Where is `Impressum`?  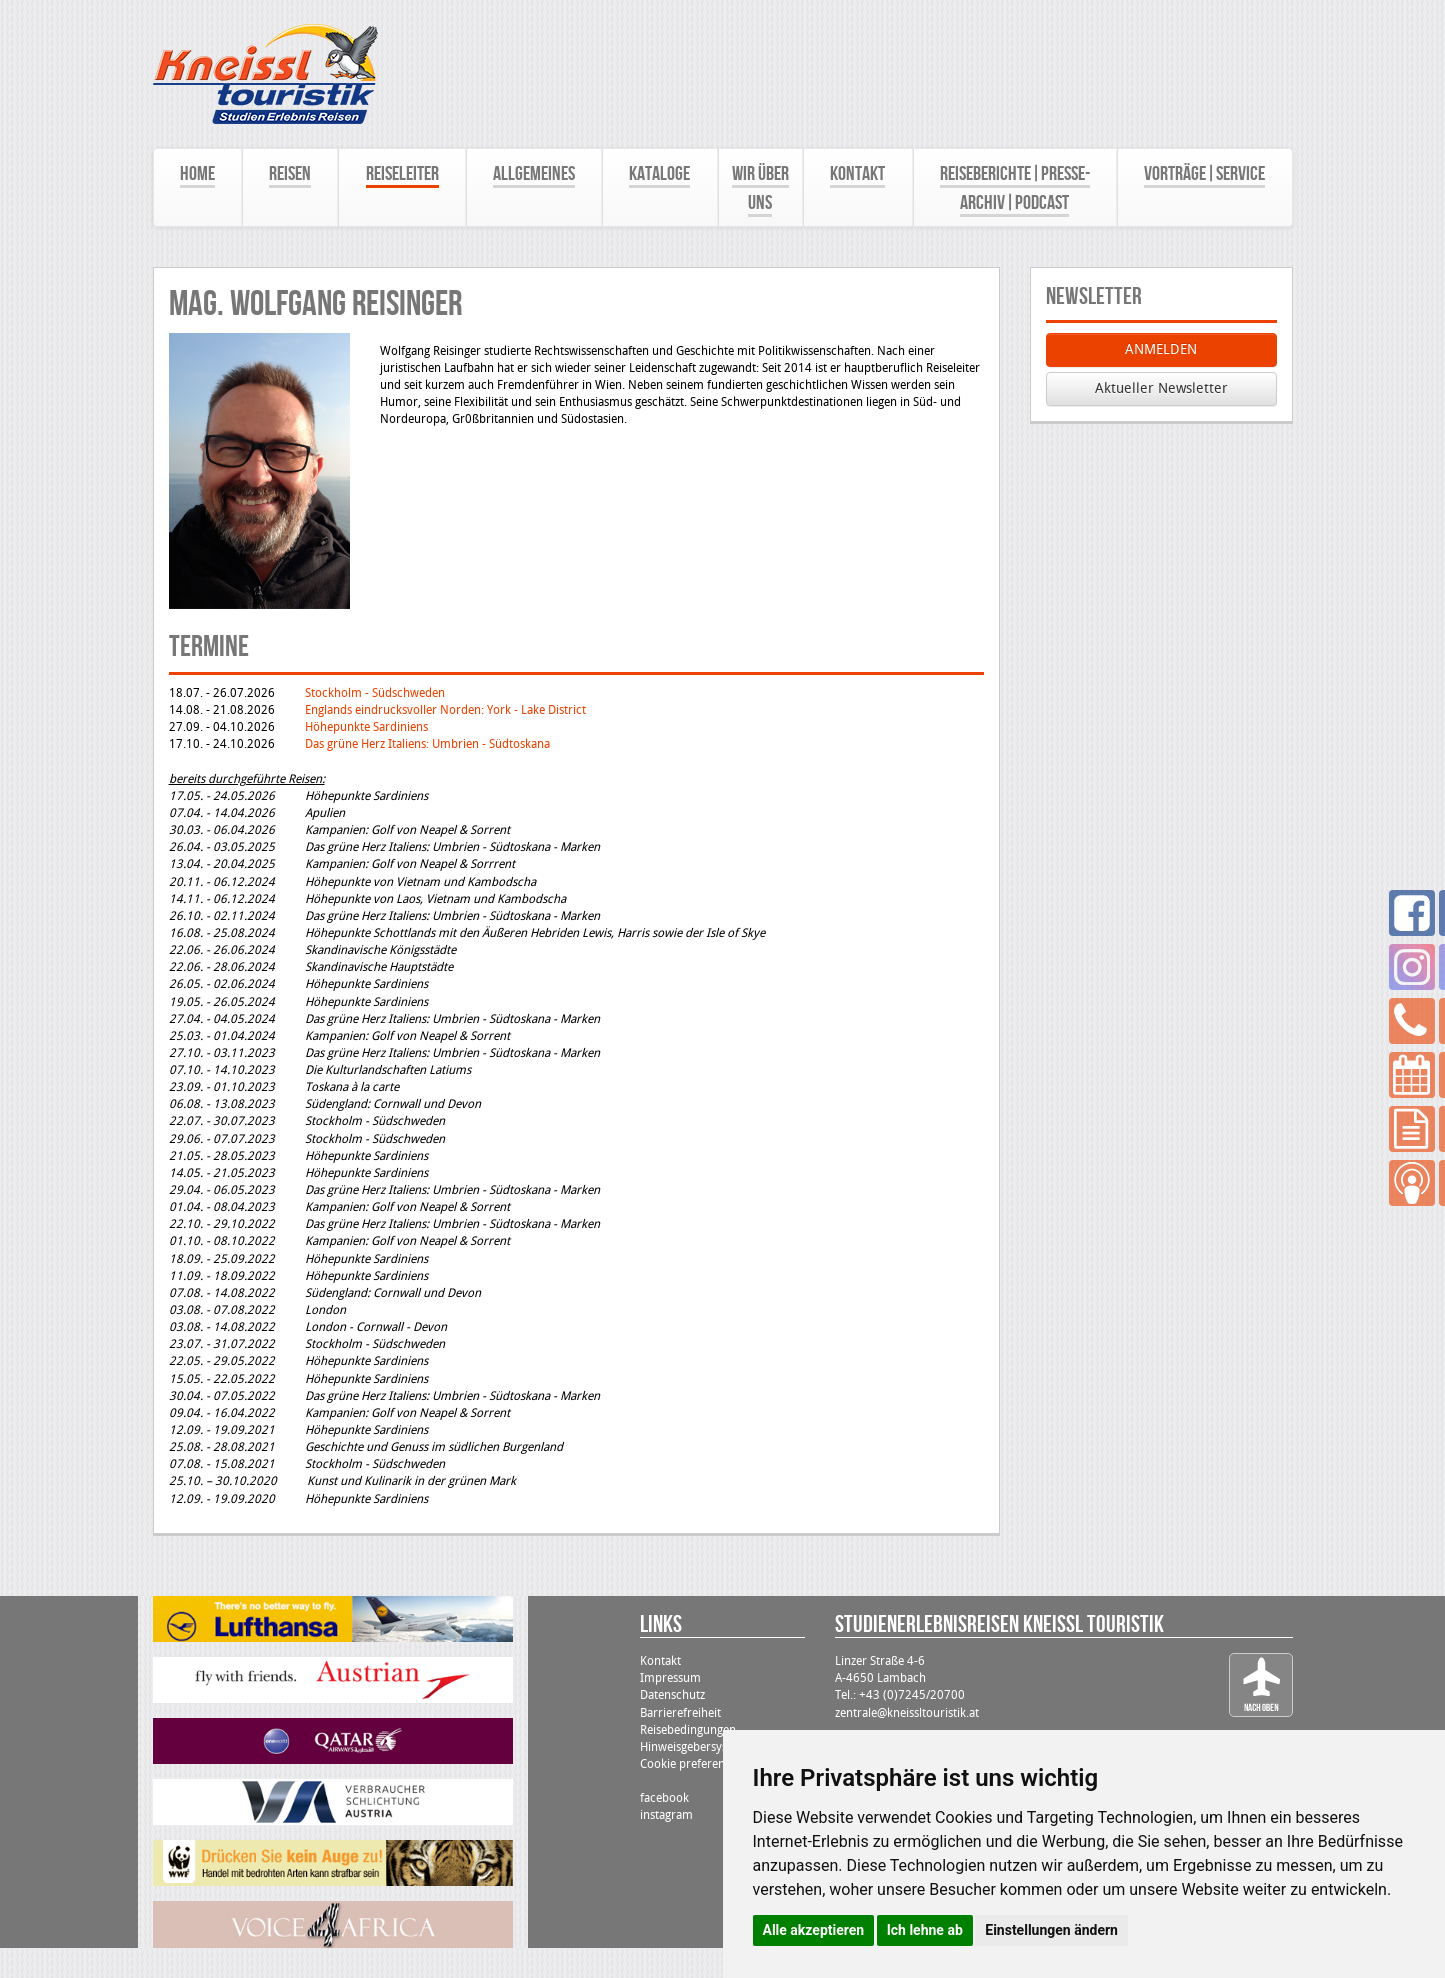 Impressum is located at coordinates (670, 1678).